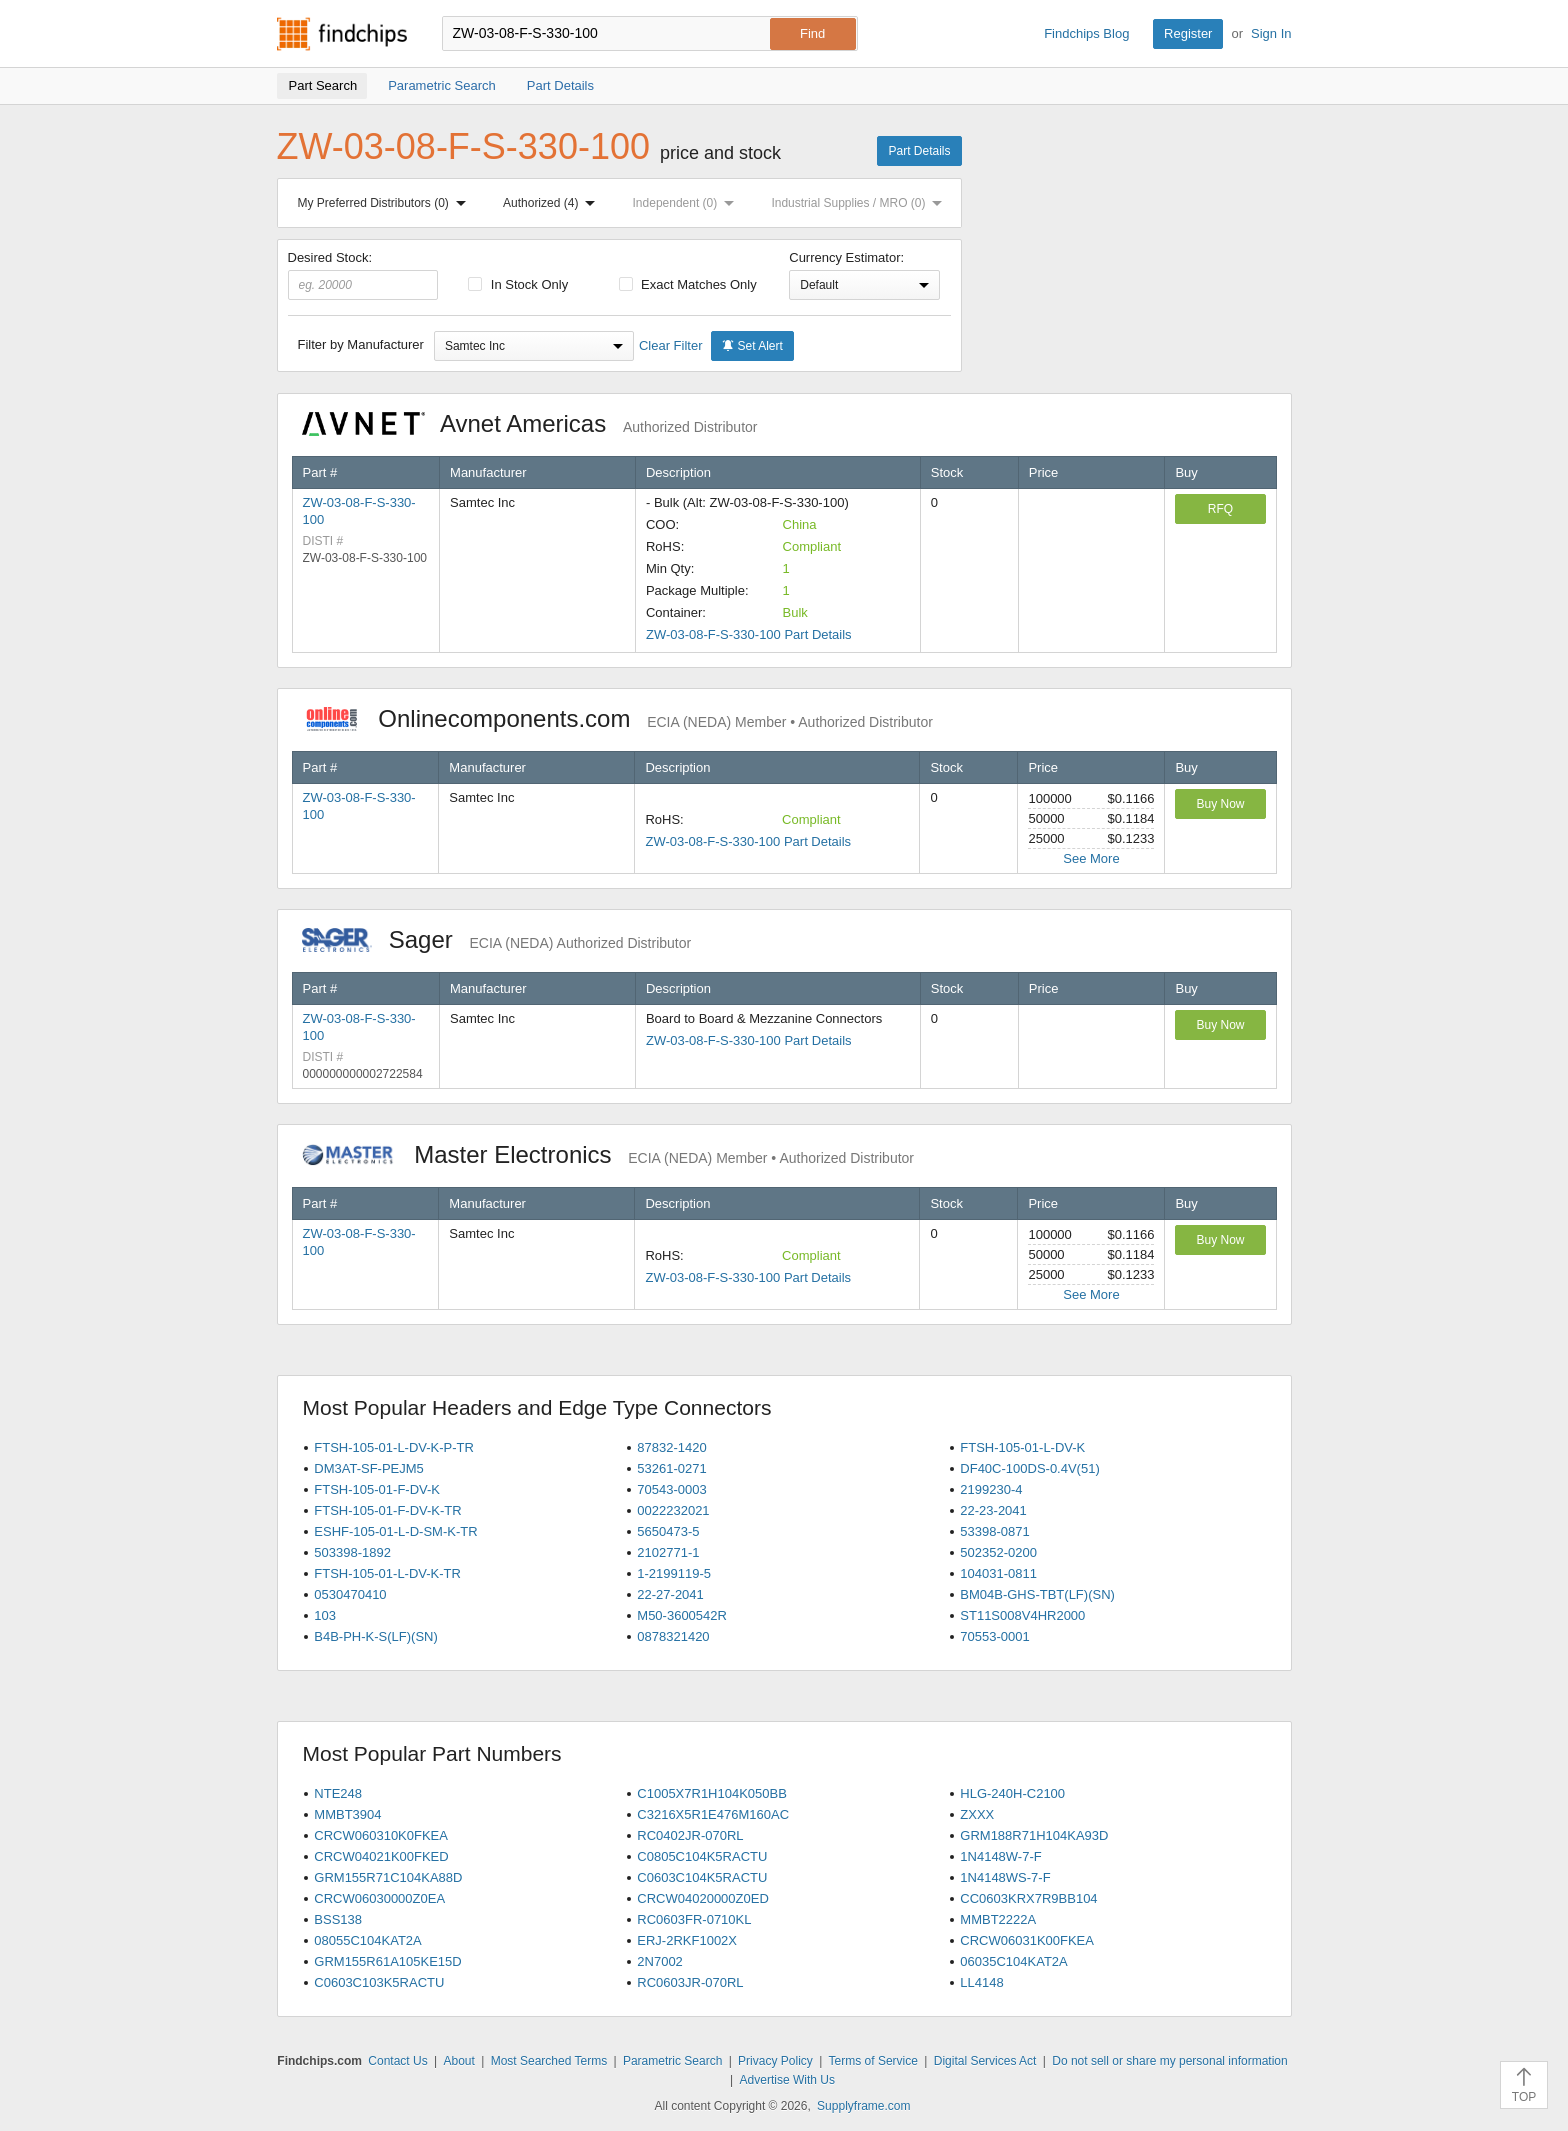 The height and width of the screenshot is (2131, 1568). What do you see at coordinates (673, 1636) in the screenshot?
I see `0878321420` at bounding box center [673, 1636].